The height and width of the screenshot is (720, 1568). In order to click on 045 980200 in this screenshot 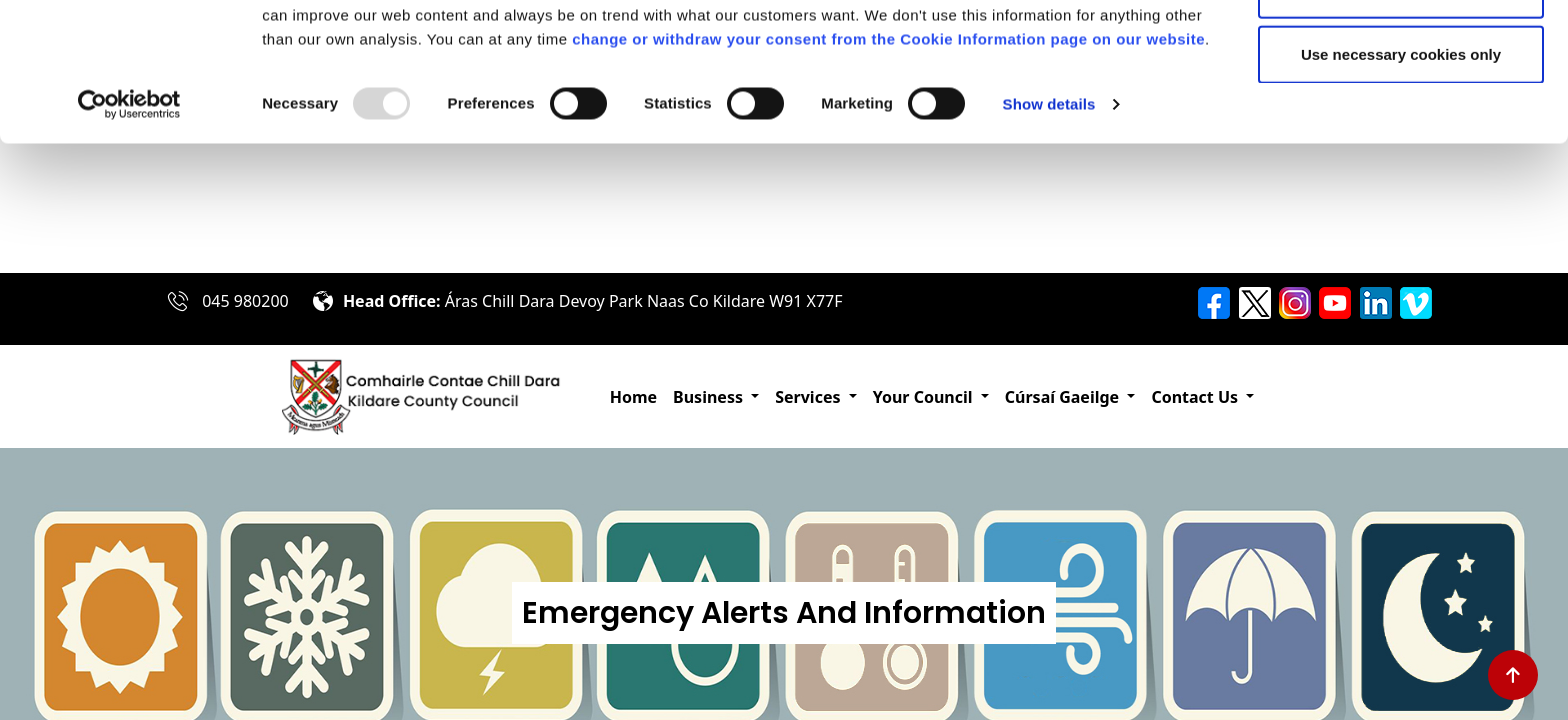, I will do `click(245, 301)`.